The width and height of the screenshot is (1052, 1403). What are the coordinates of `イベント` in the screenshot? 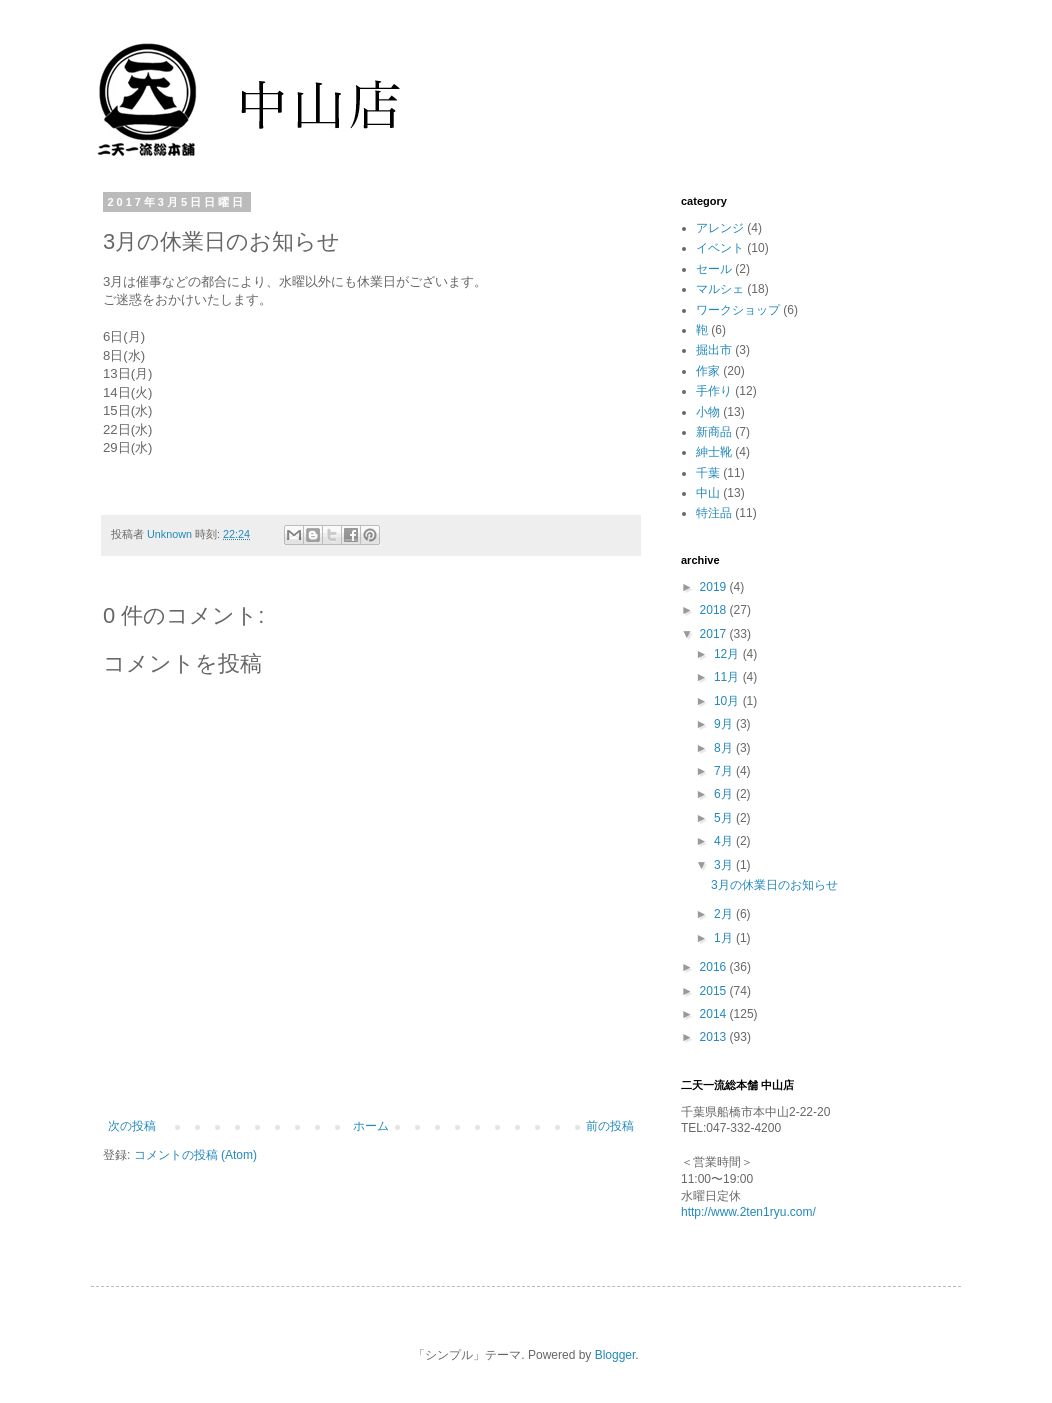 It's located at (720, 248).